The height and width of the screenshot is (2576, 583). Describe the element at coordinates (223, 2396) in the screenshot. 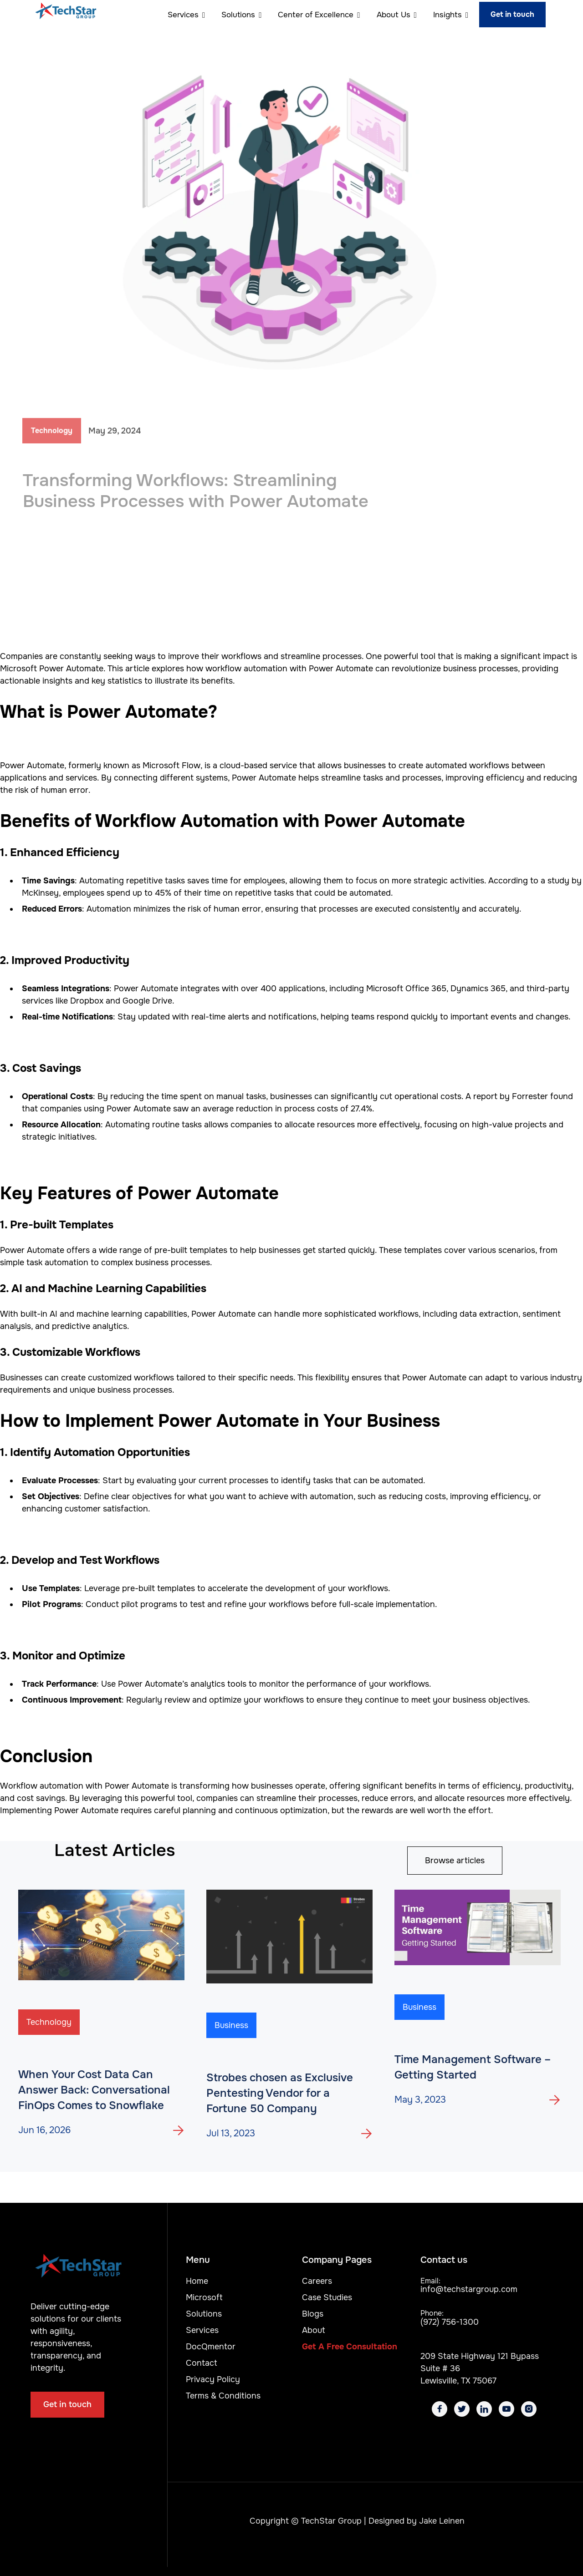

I see `Terms & Conditions` at that location.